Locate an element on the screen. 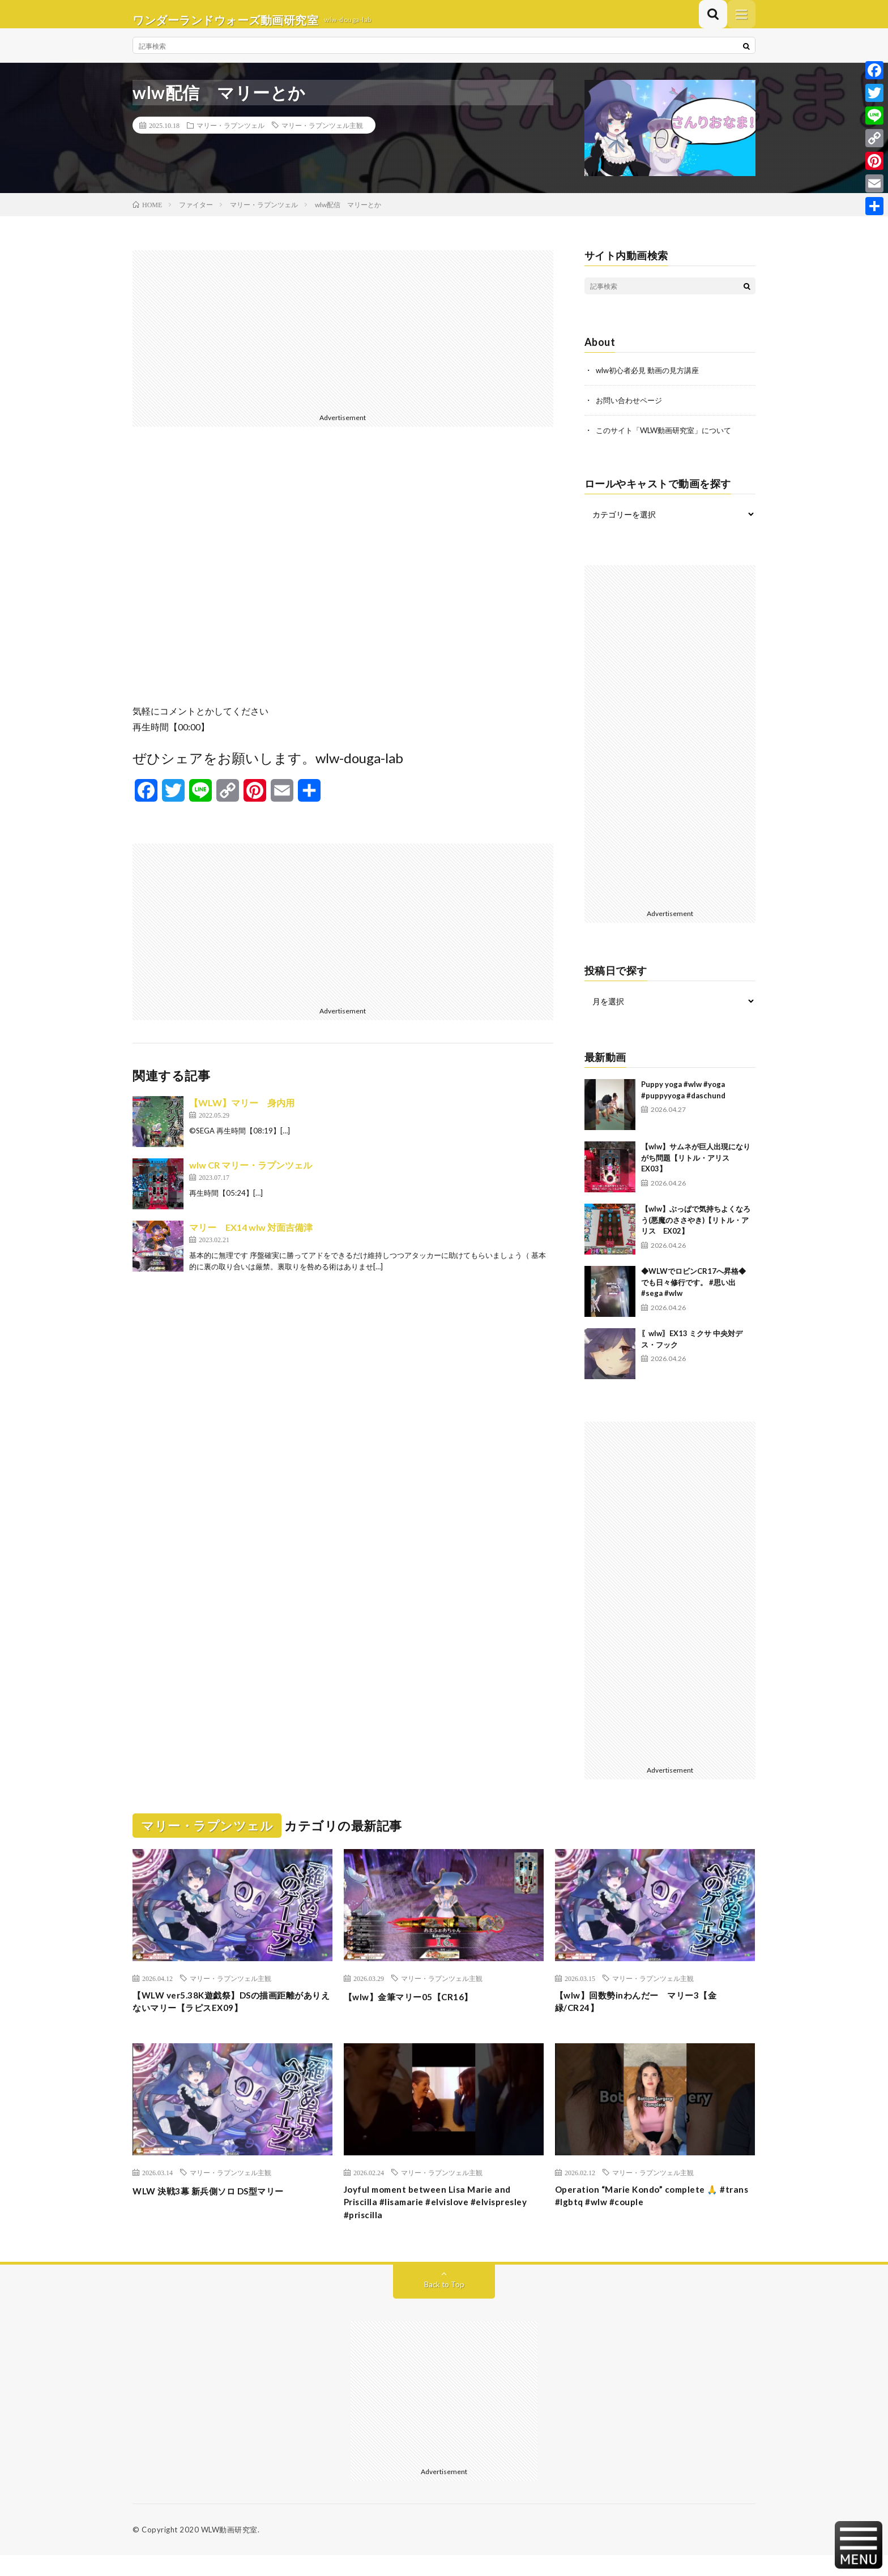 This screenshot has height=2576, width=888. 【wlw】サムネが巨人出現になりがち問題【リトル・アリス EX03】 is located at coordinates (695, 1167).